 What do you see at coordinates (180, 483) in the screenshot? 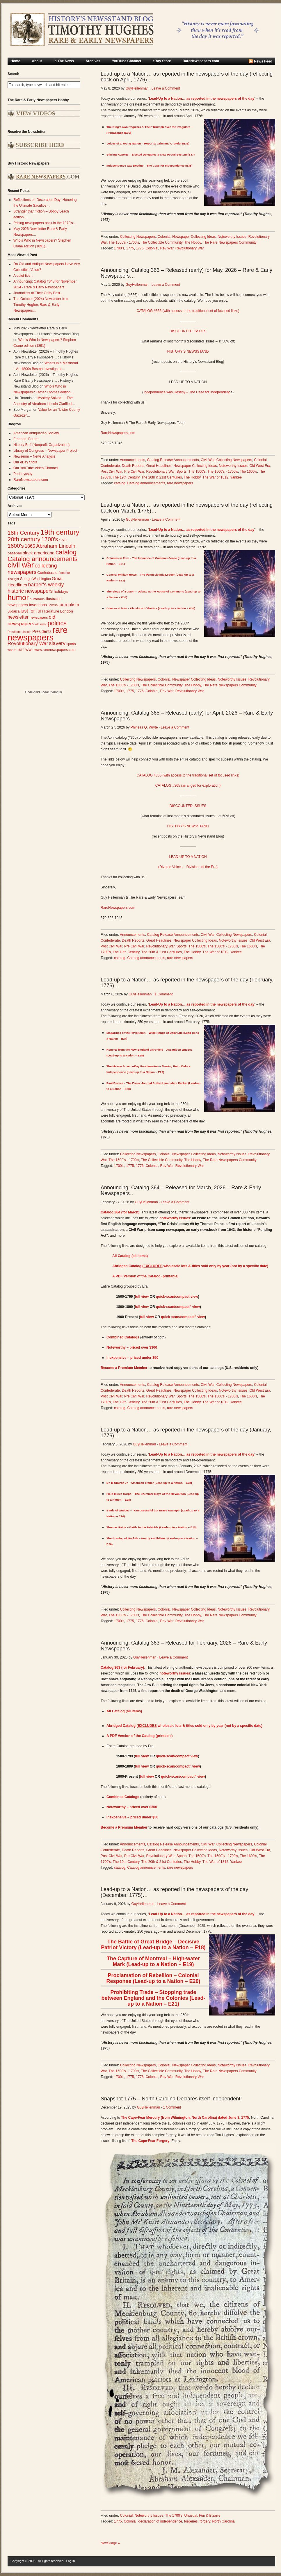
I see `rare newspapers` at bounding box center [180, 483].